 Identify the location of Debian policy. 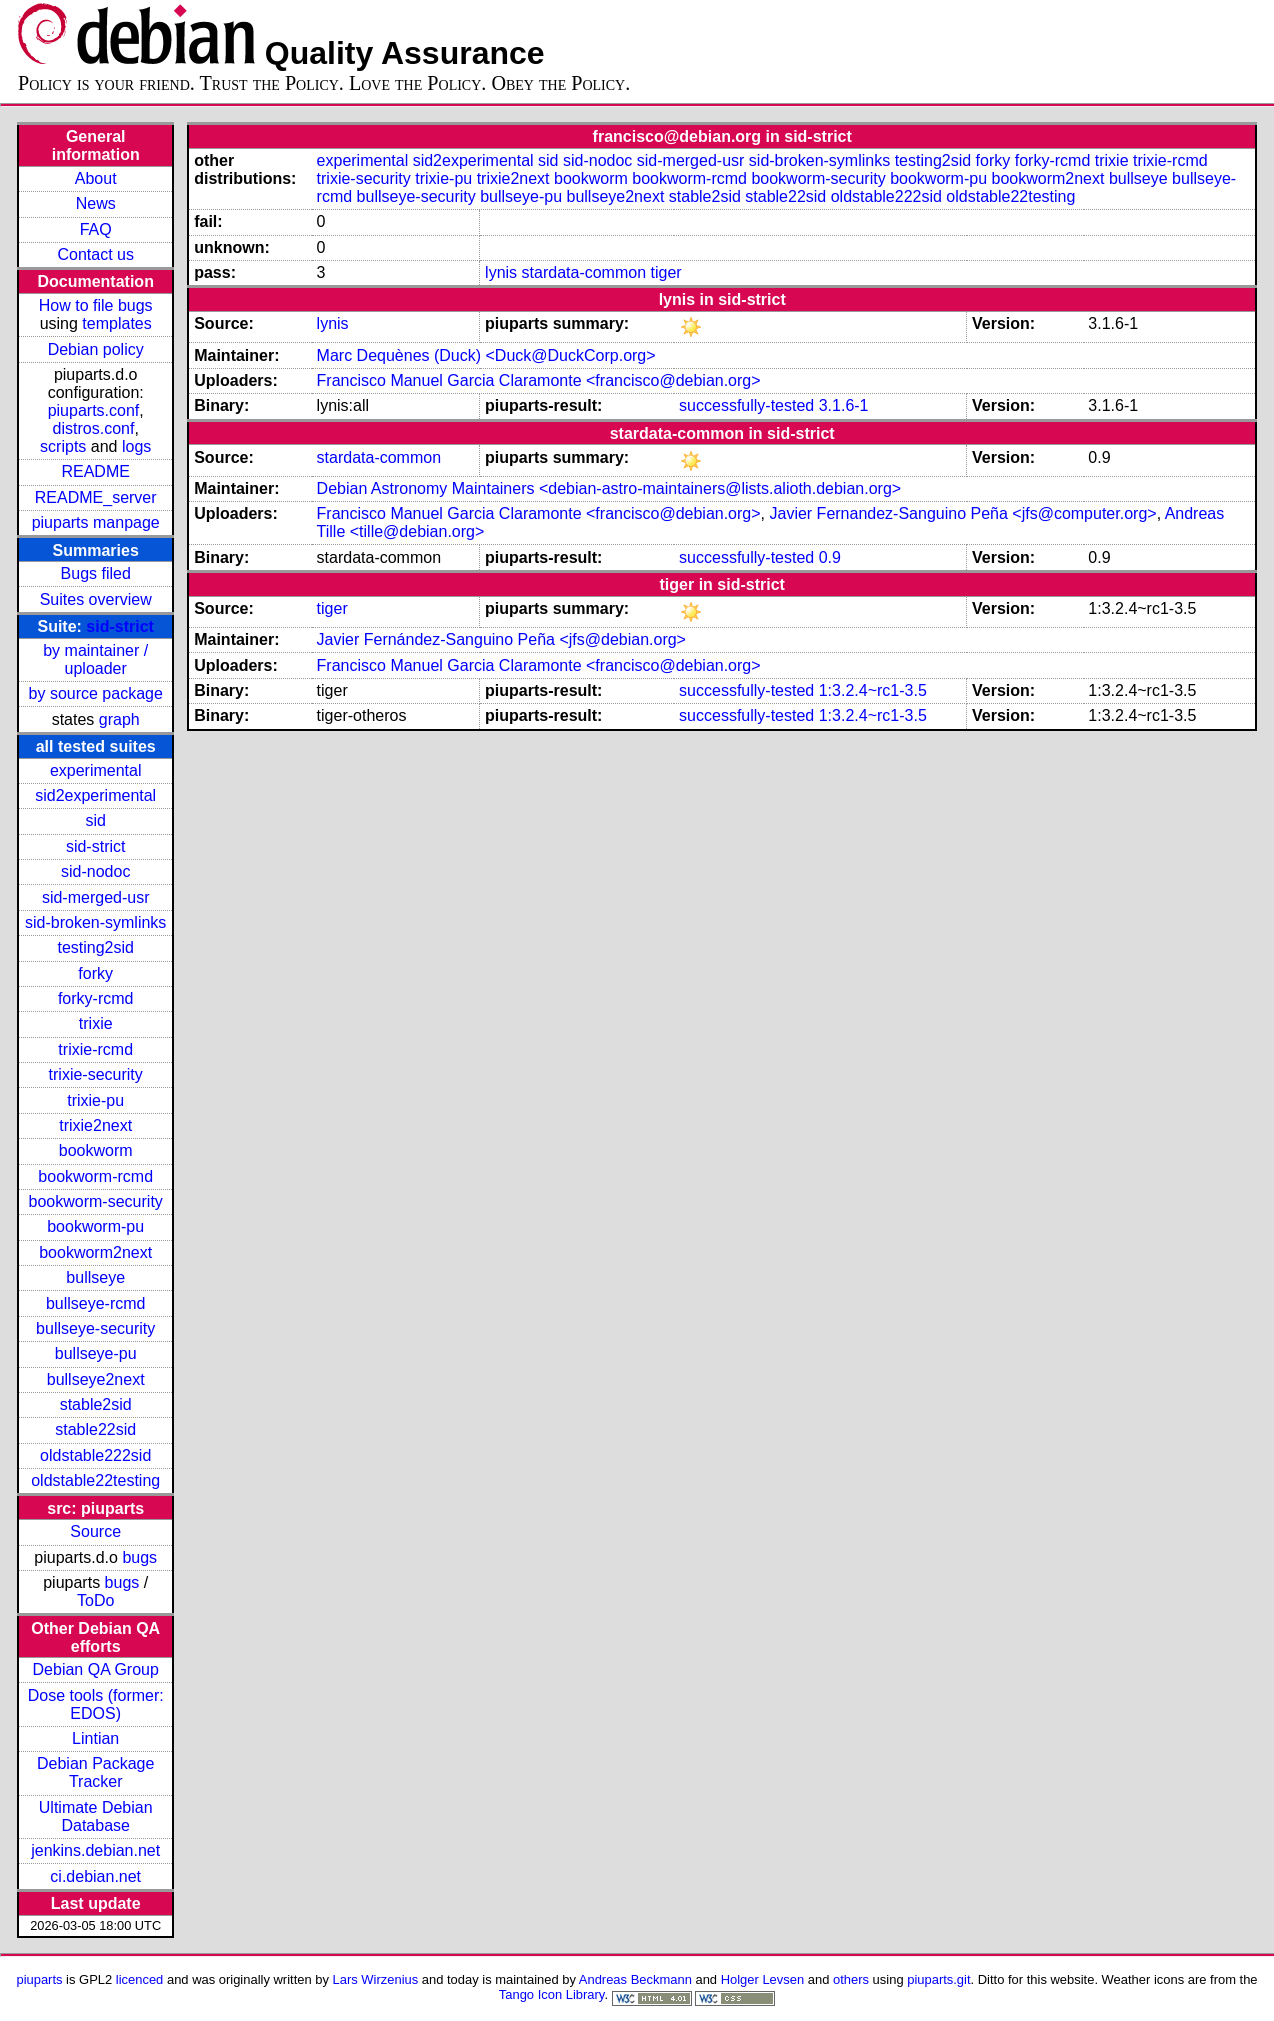
(96, 349).